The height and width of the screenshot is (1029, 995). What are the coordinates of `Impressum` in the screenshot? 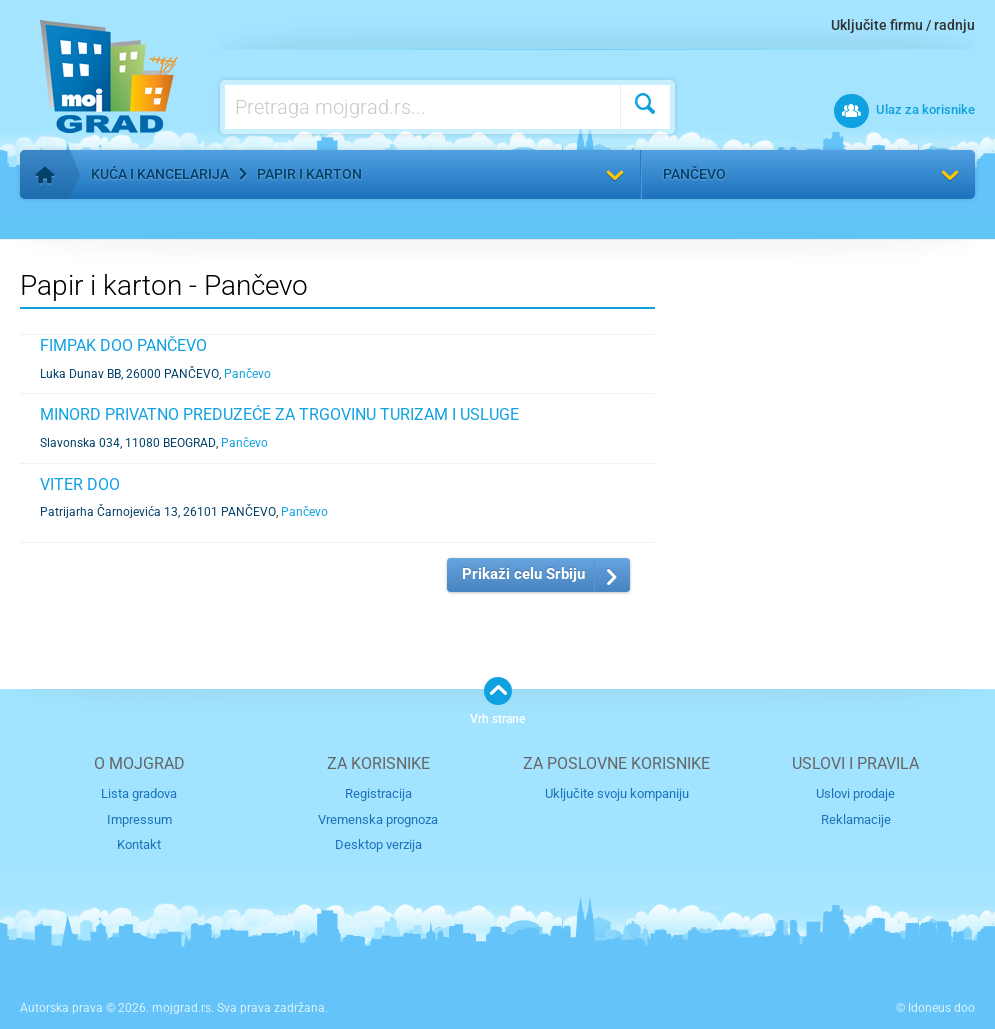 It's located at (139, 819).